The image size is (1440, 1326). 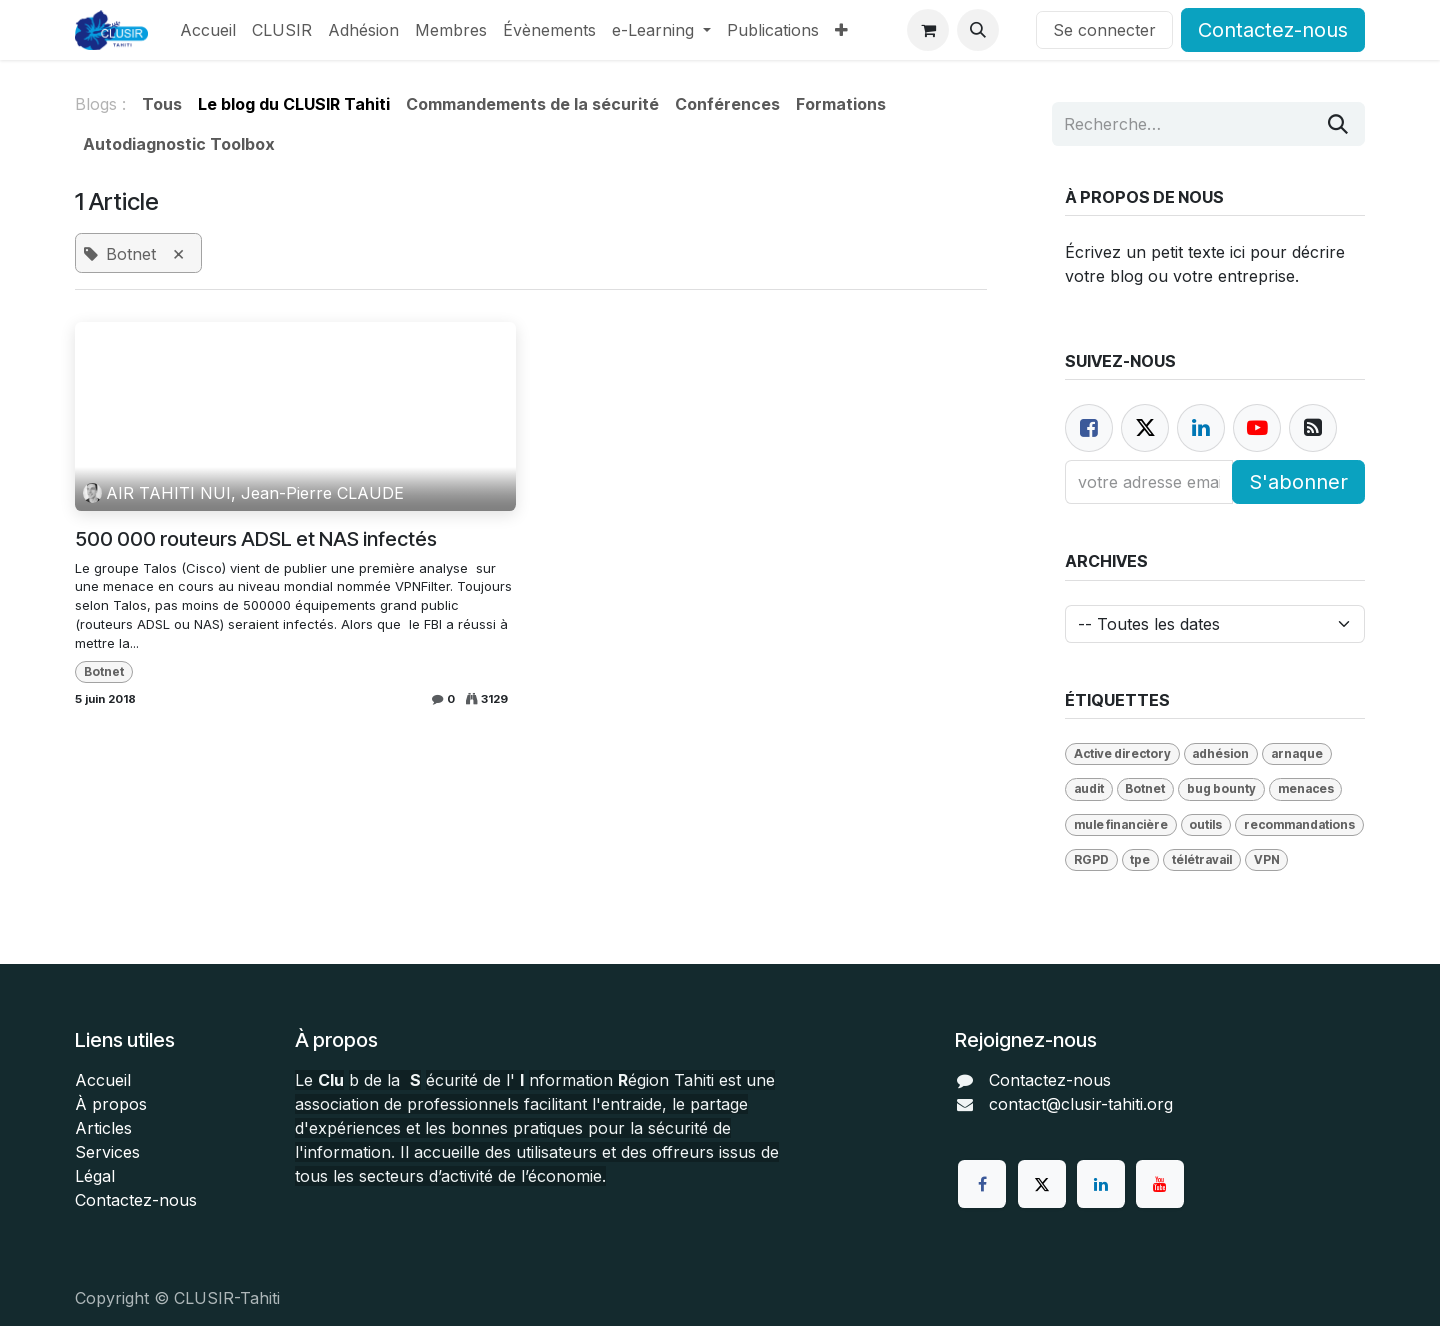 I want to click on contact@clusir-tahiti.org, so click(x=1081, y=1104).